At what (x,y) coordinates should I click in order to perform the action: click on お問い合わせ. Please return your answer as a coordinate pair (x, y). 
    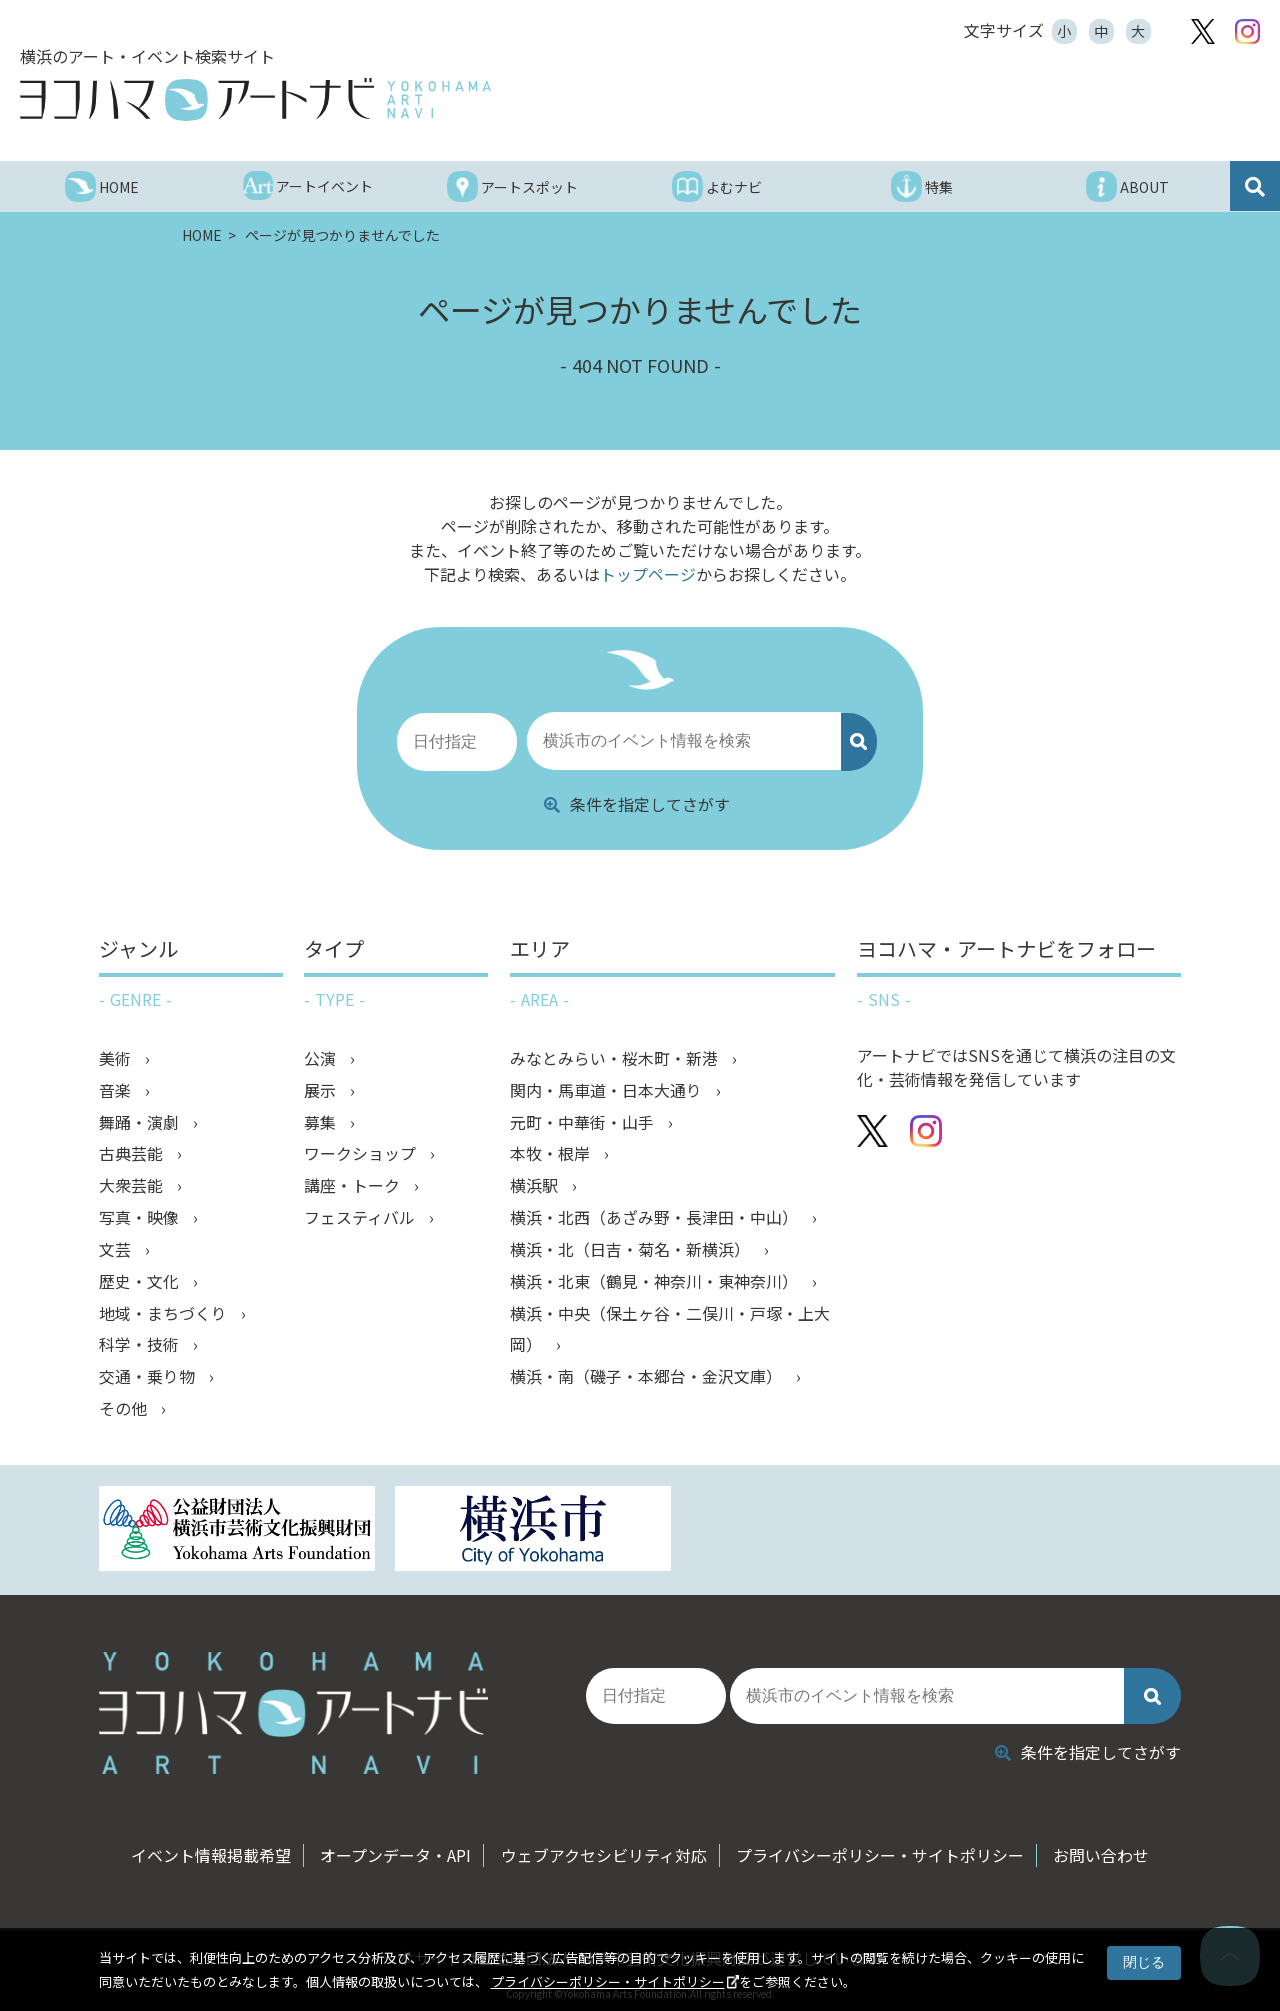
    Looking at the image, I should click on (1105, 1849).